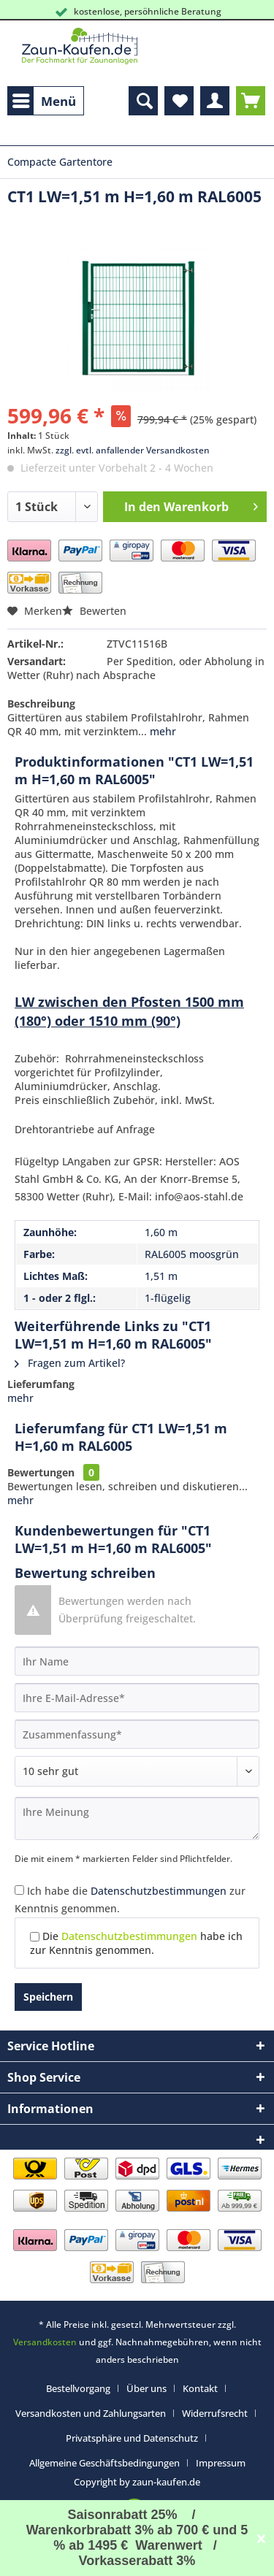 The height and width of the screenshot is (2576, 274). I want to click on Die habe ich zur Kenntnis genommen., so click(136, 1943).